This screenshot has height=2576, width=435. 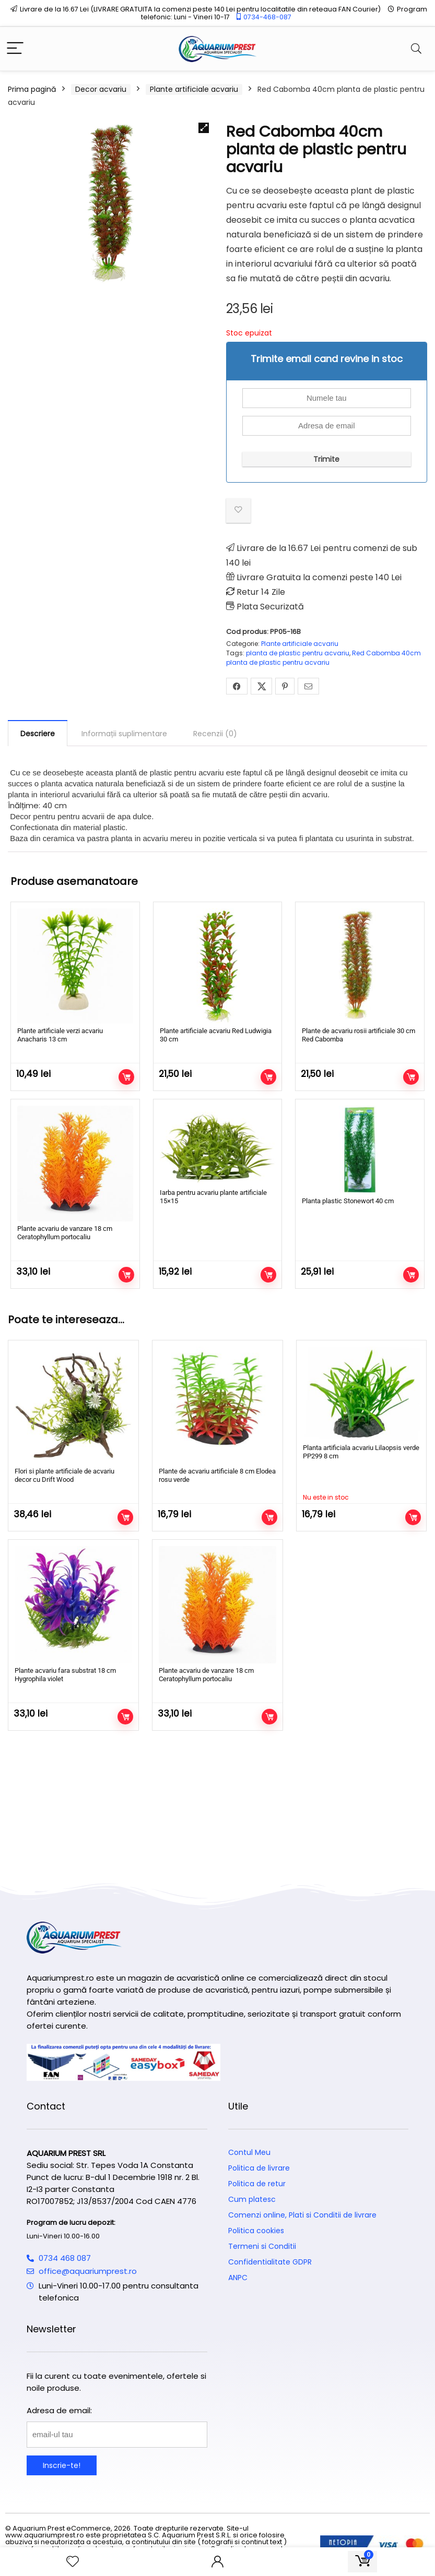 I want to click on Plante artificiale acvariu, so click(x=194, y=89).